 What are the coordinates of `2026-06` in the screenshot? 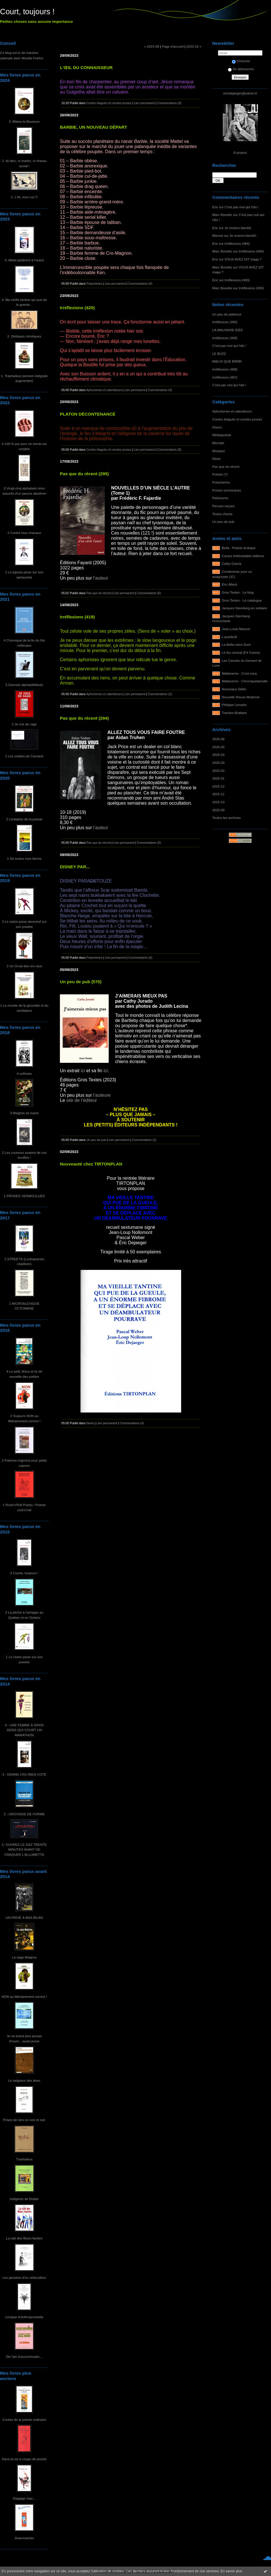 It's located at (218, 739).